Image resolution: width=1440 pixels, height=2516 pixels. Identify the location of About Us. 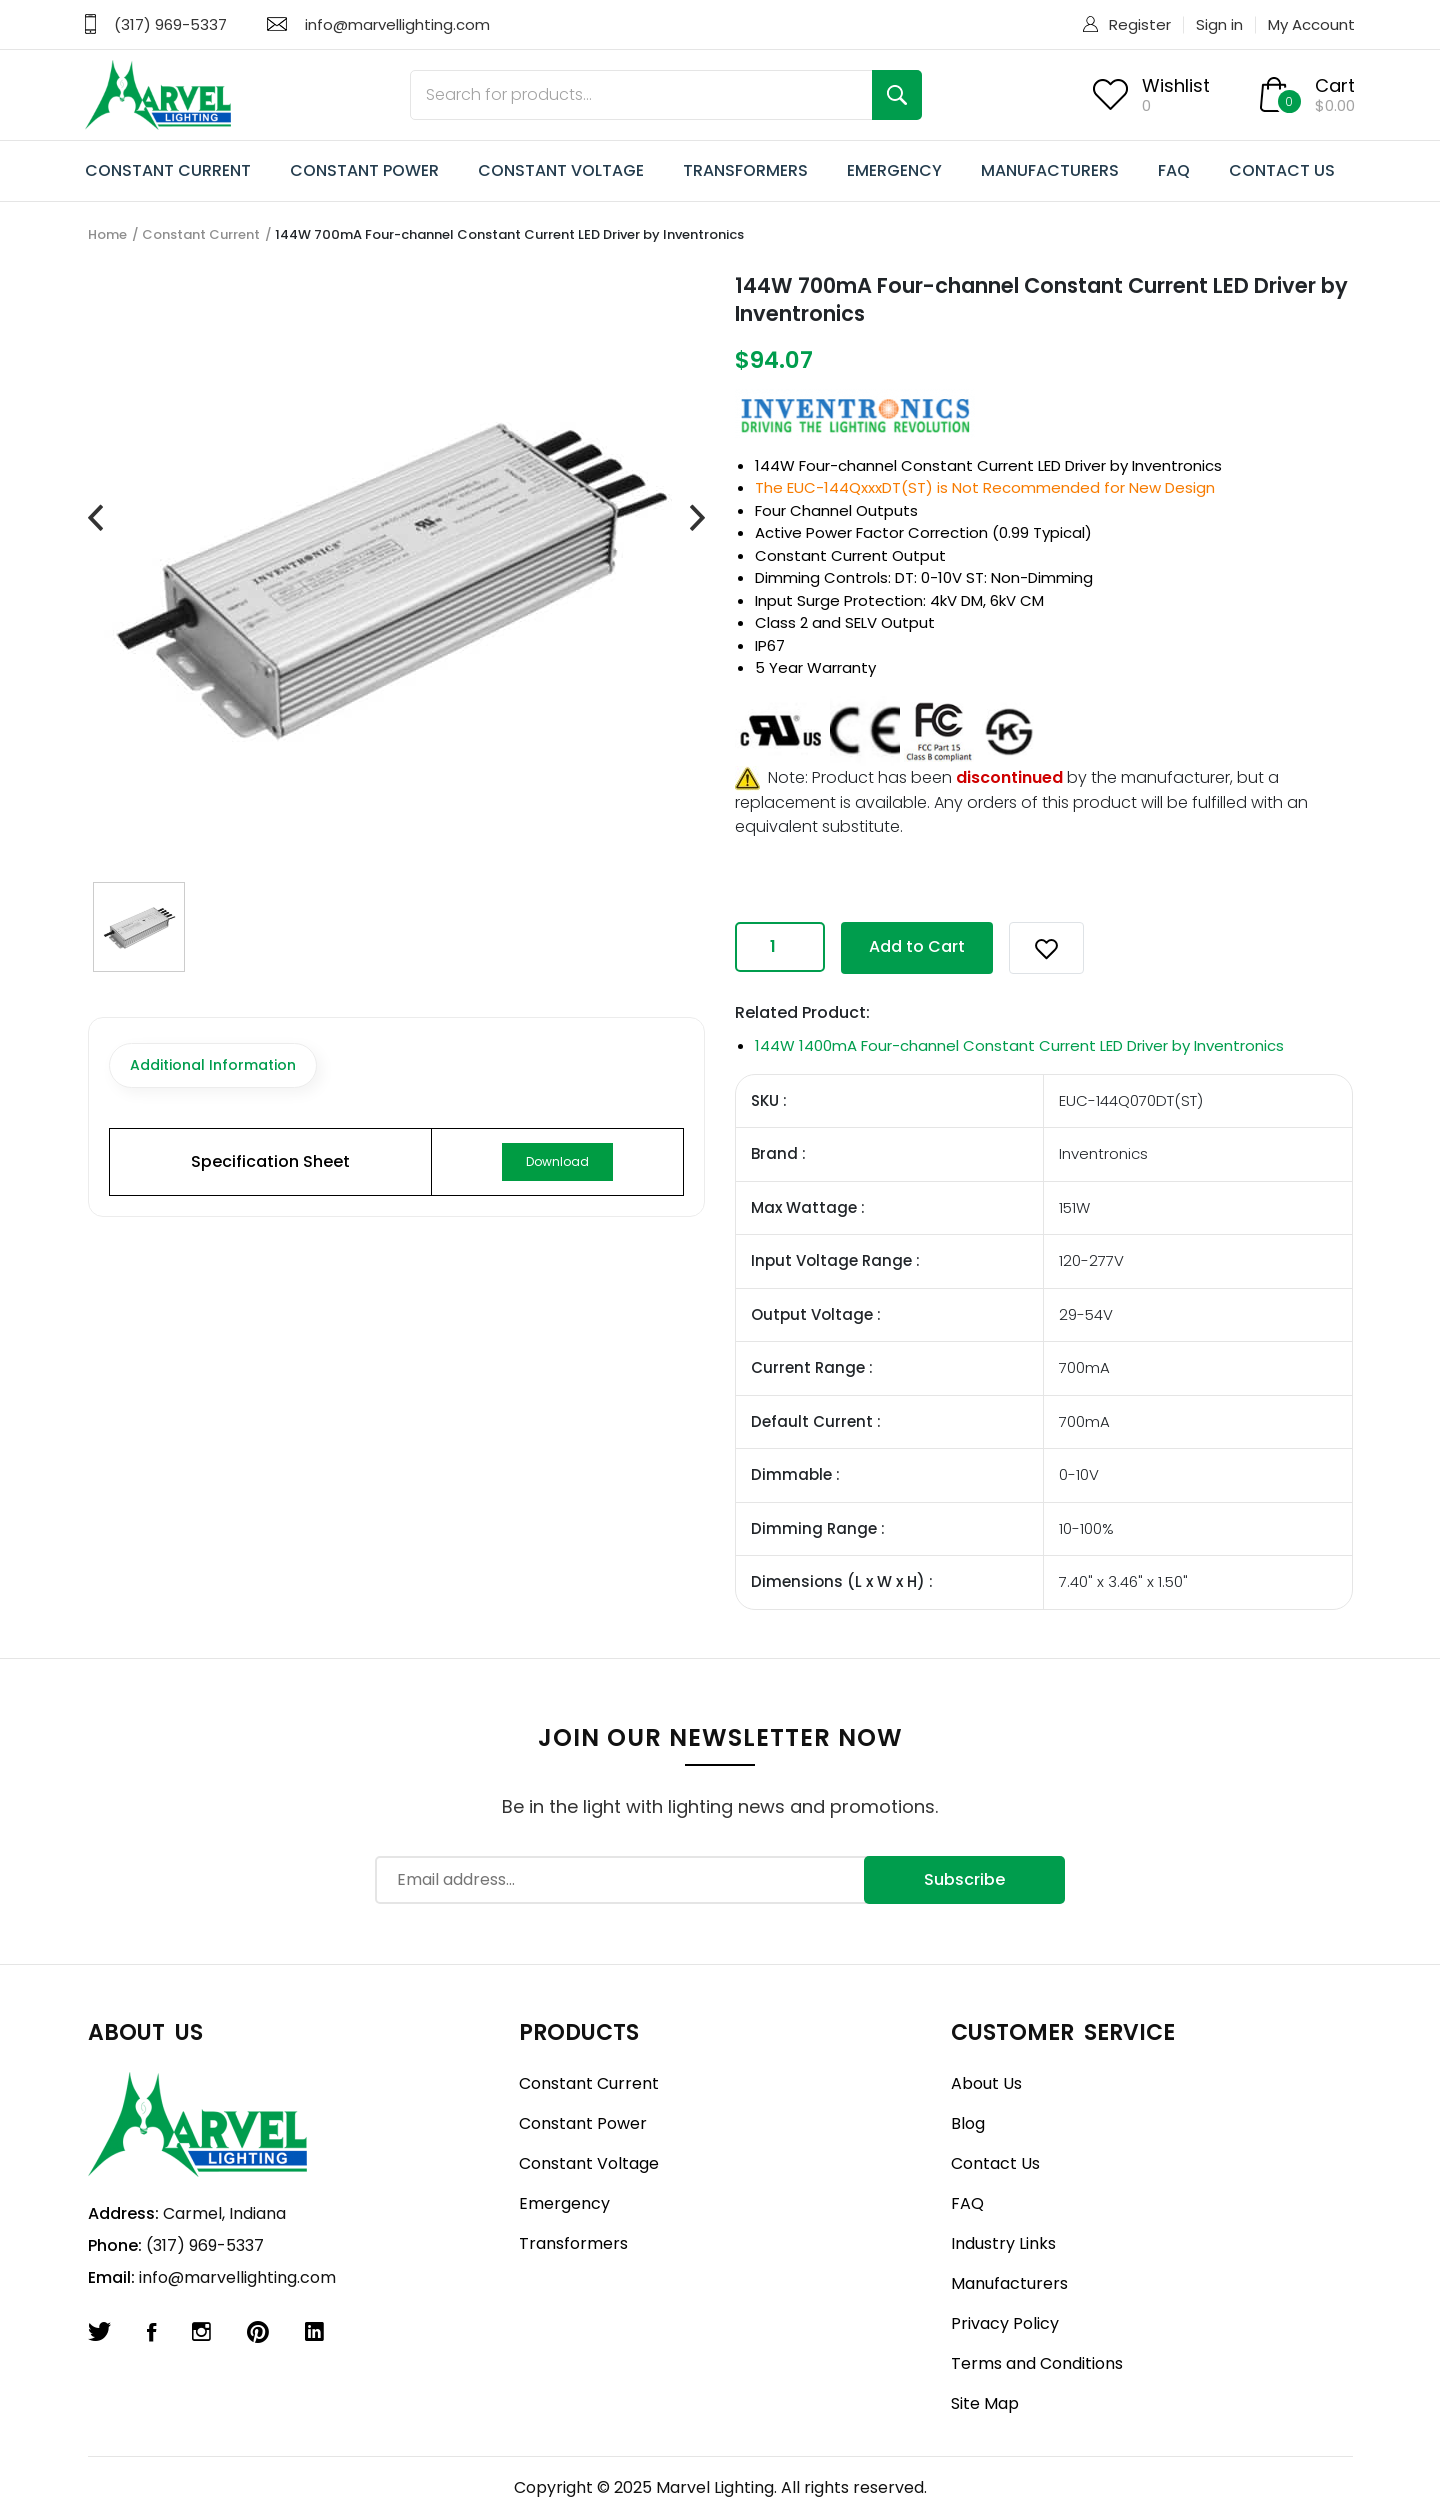
(986, 2083).